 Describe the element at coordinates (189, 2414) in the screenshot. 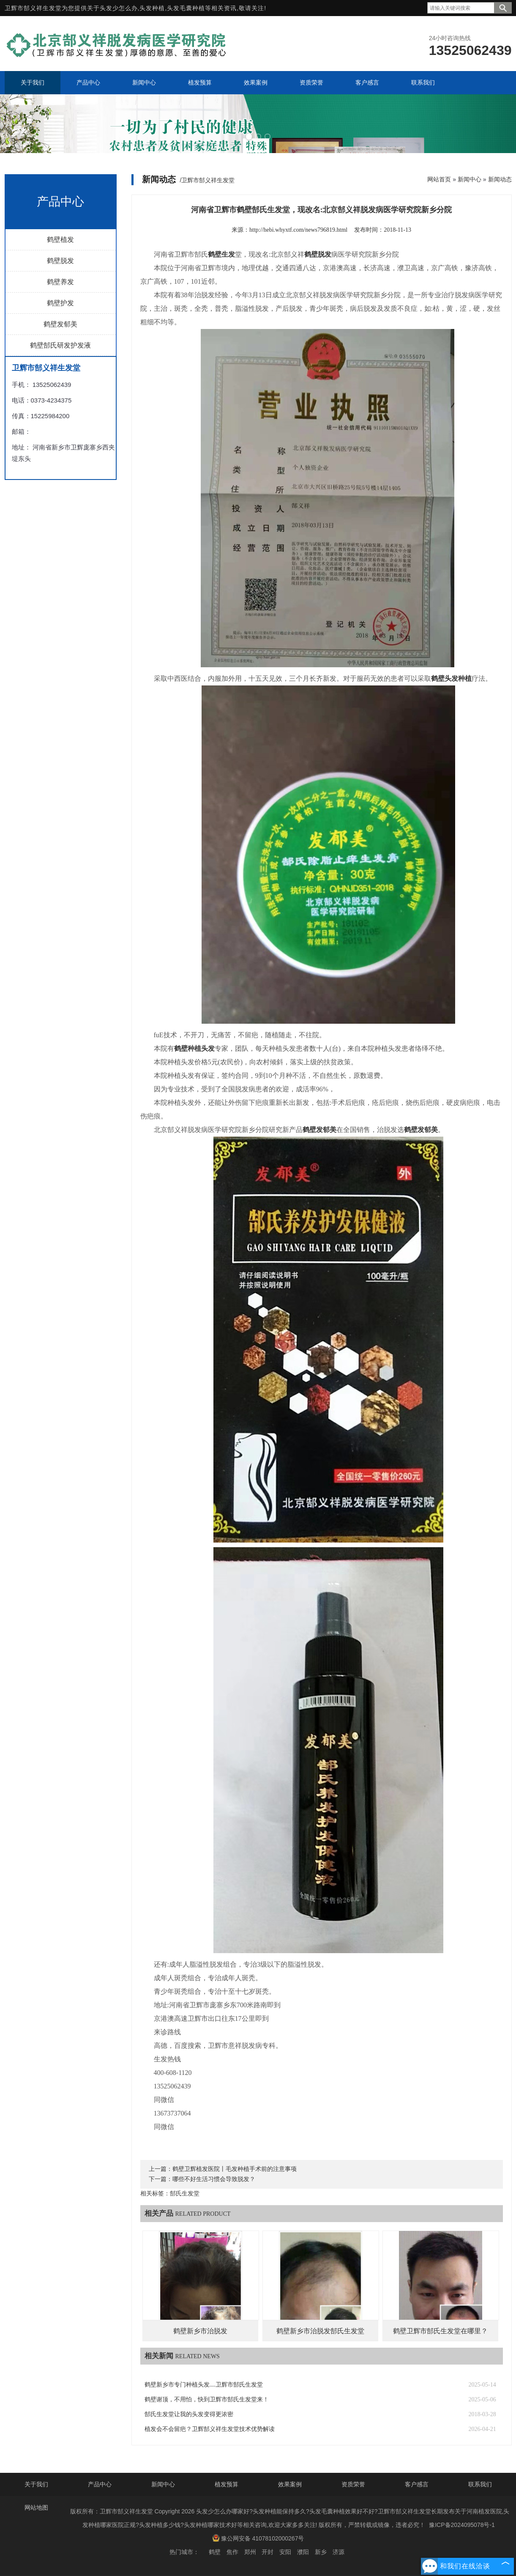

I see `郜氏生发堂让我的头发变得更浓密` at that location.